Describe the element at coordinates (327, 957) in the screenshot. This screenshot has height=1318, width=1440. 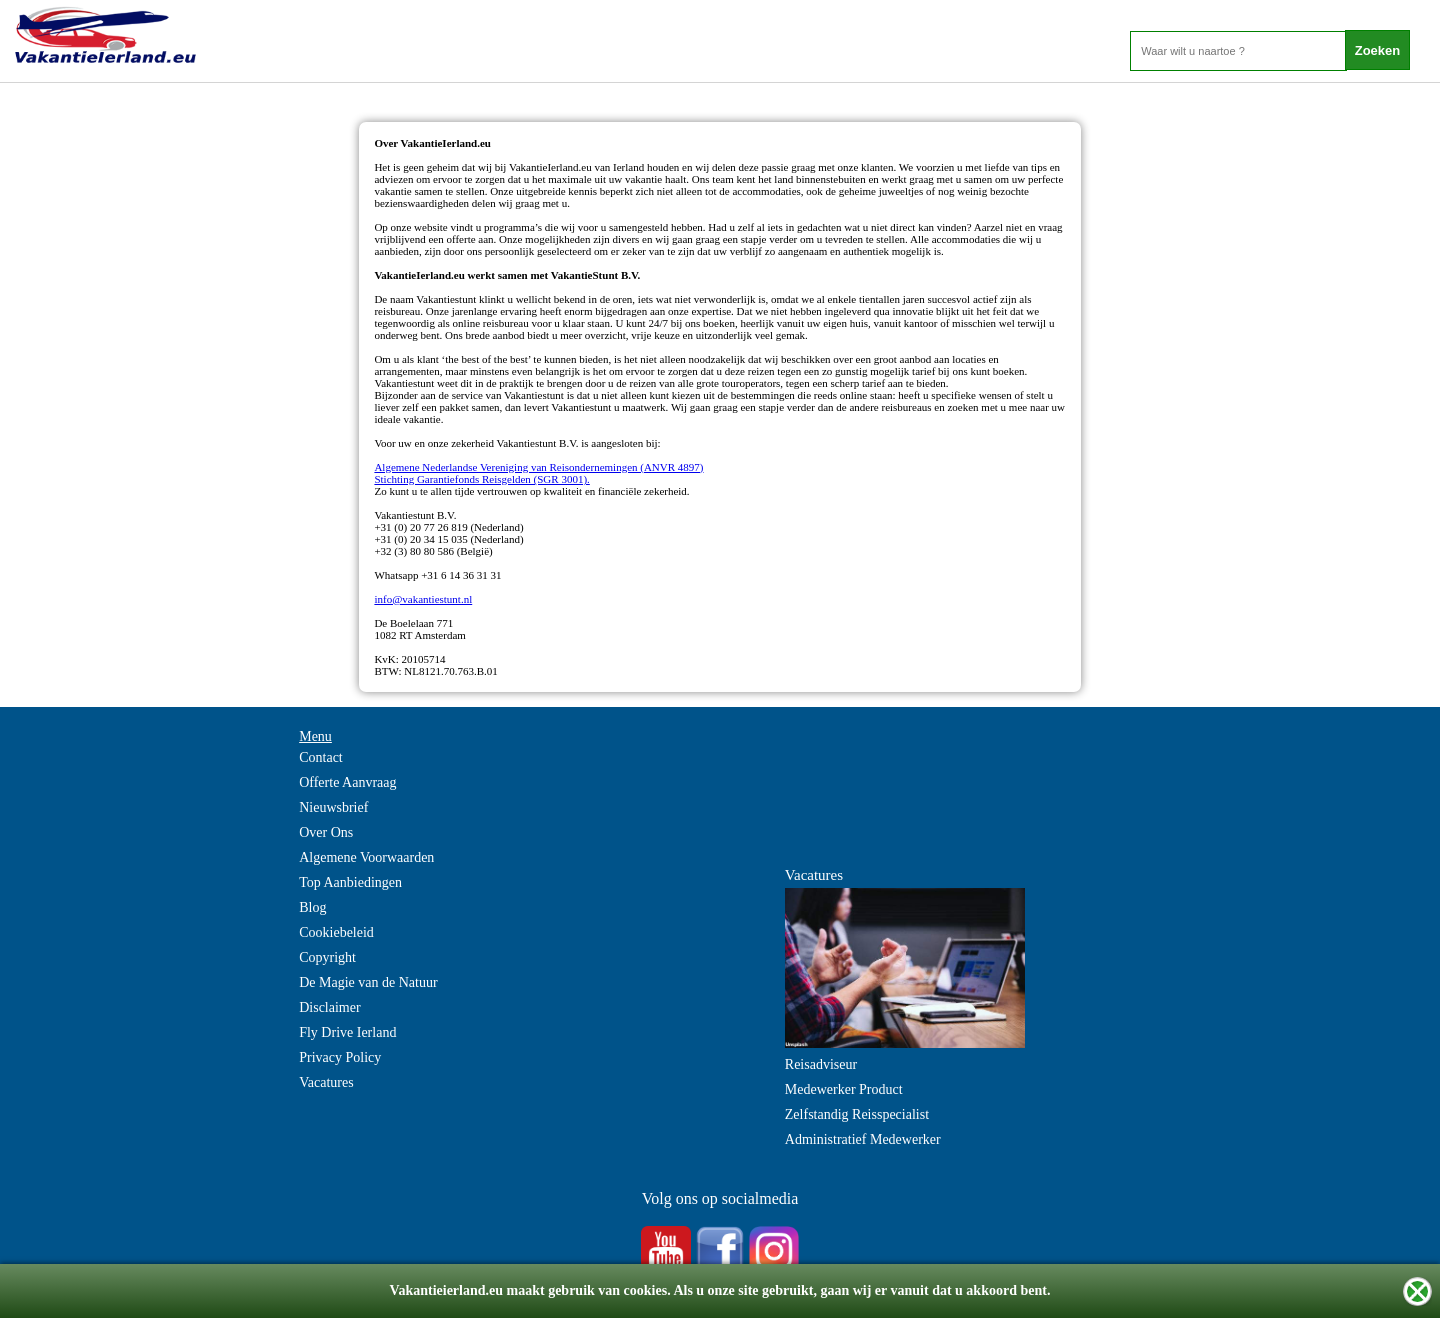
I see `Copyright` at that location.